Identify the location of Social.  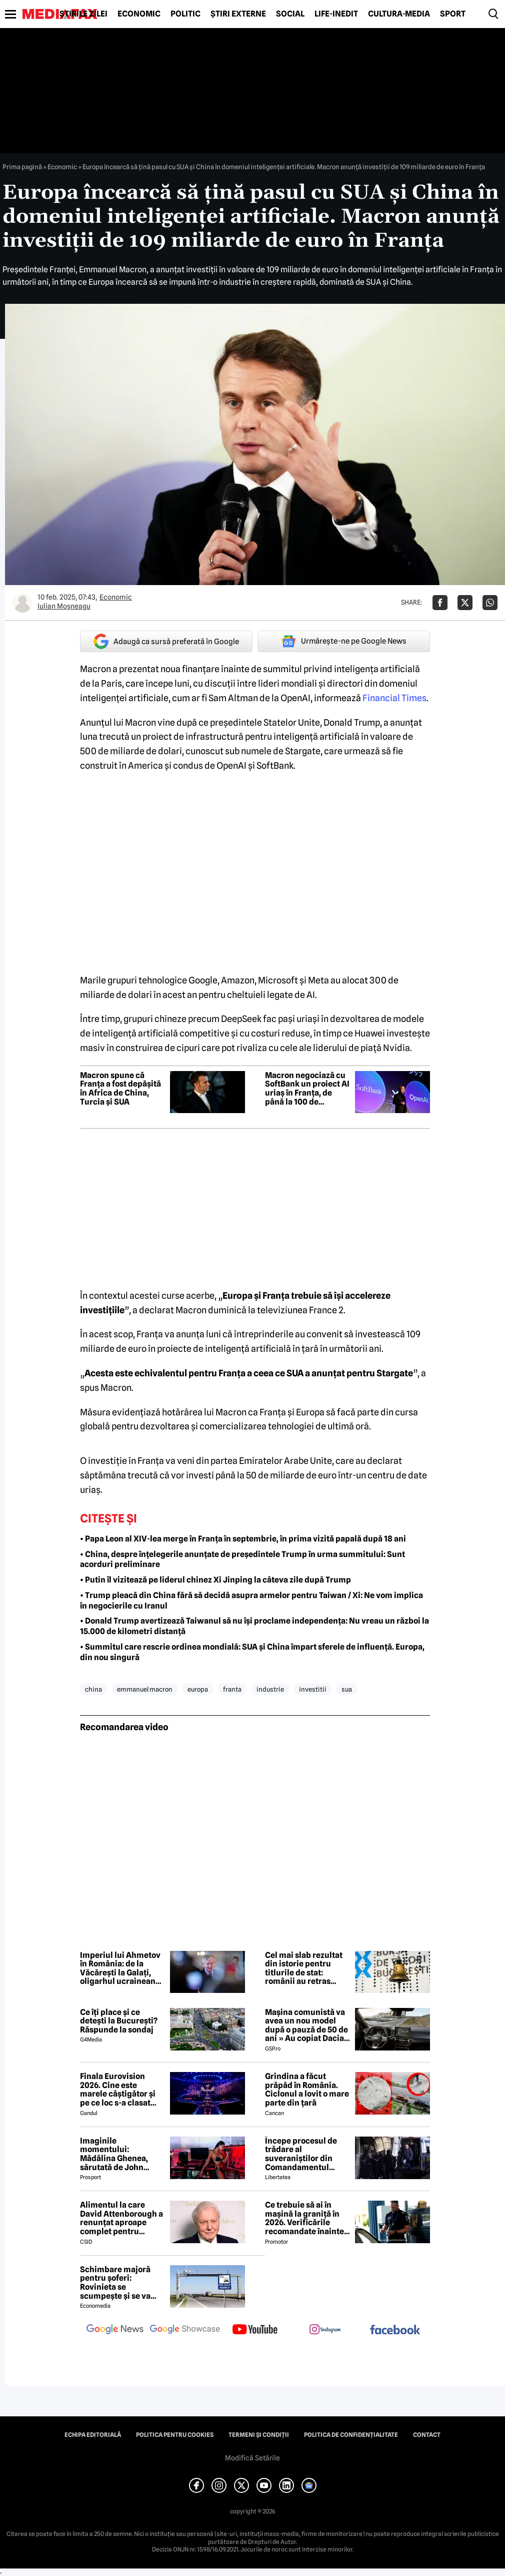
(290, 14).